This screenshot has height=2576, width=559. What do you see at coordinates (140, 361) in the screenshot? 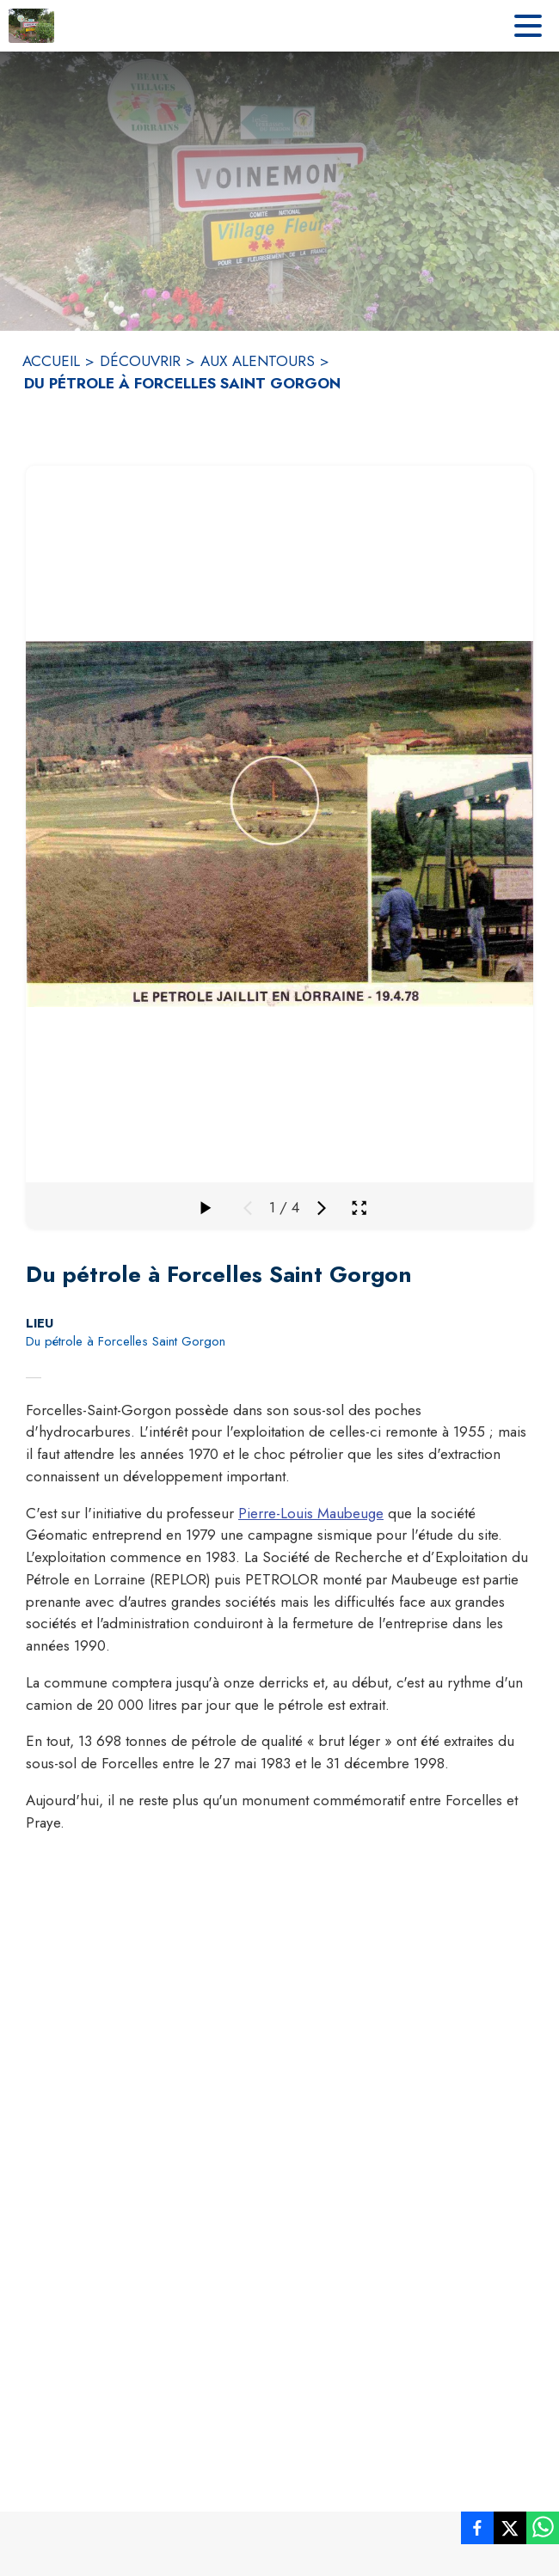
I see `DÉCOUVRIR [Découvrir]` at bounding box center [140, 361].